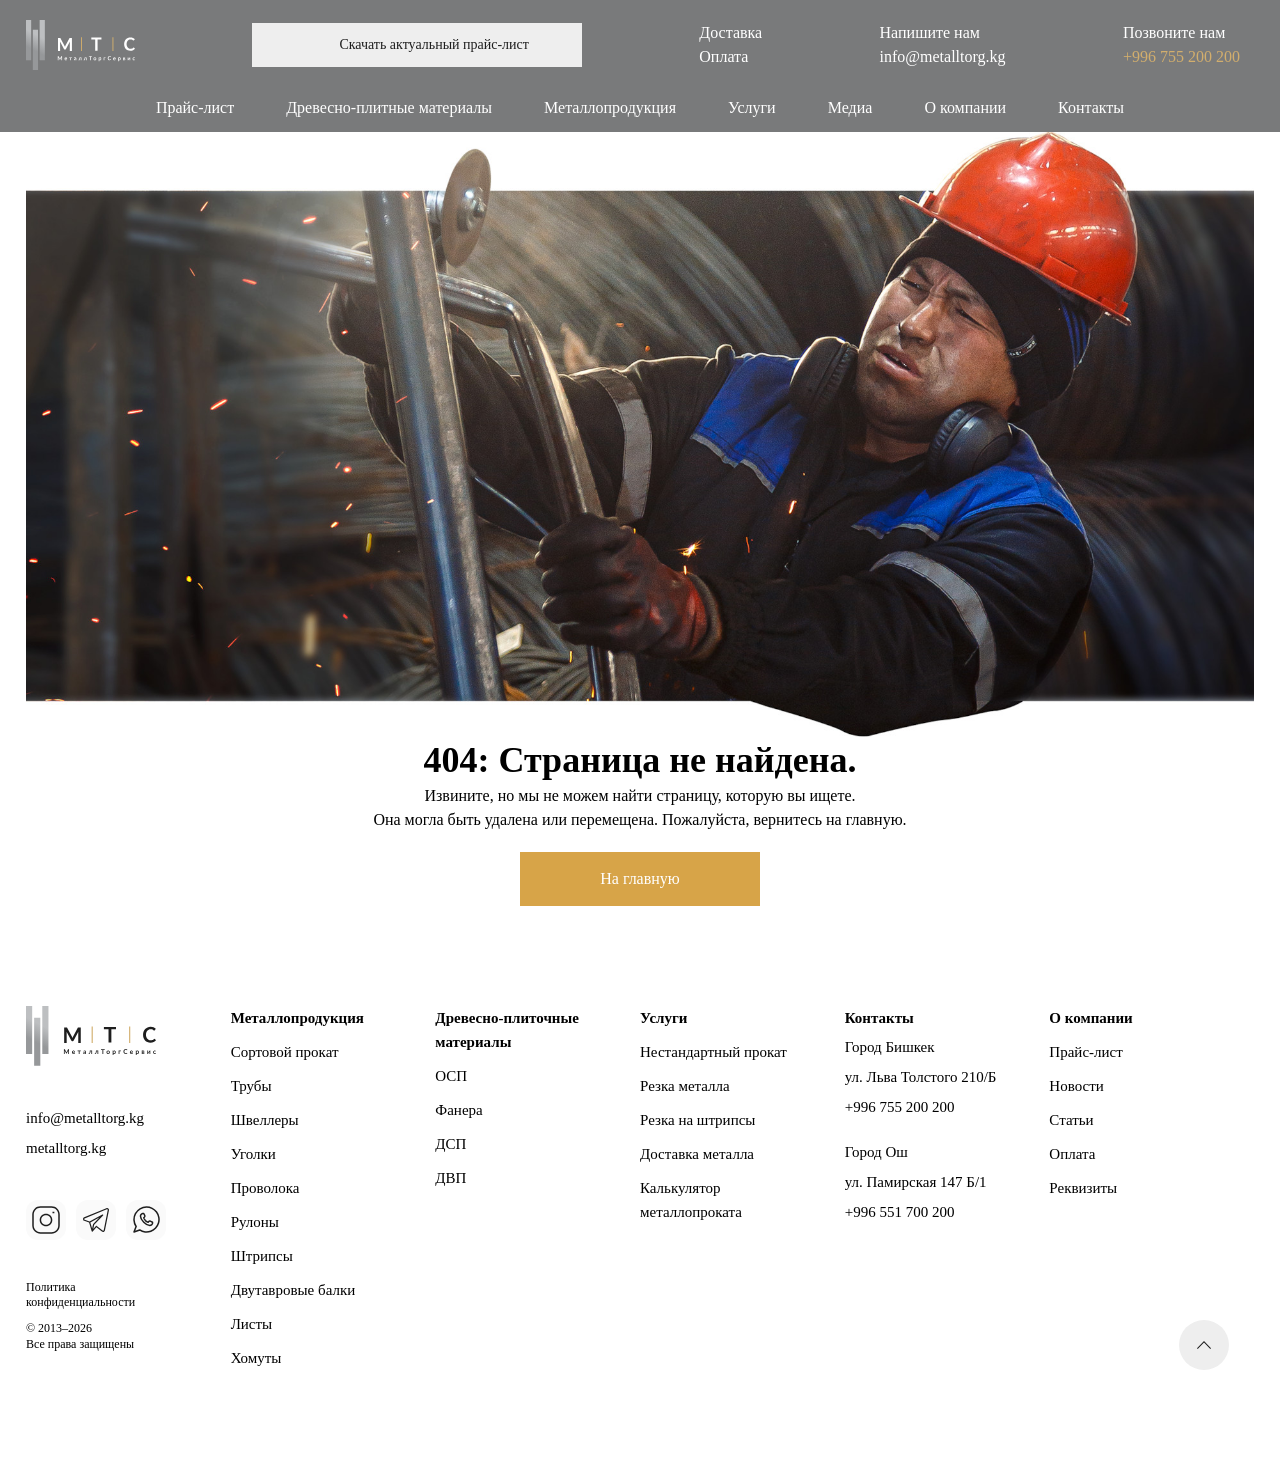 The height and width of the screenshot is (1470, 1280). Describe the element at coordinates (255, 1222) in the screenshot. I see `Рулоны` at that location.